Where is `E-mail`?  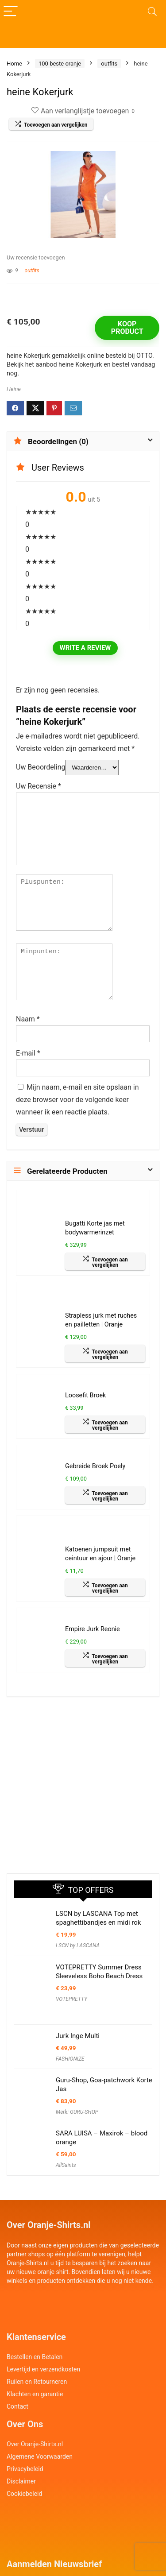 E-mail is located at coordinates (28, 1053).